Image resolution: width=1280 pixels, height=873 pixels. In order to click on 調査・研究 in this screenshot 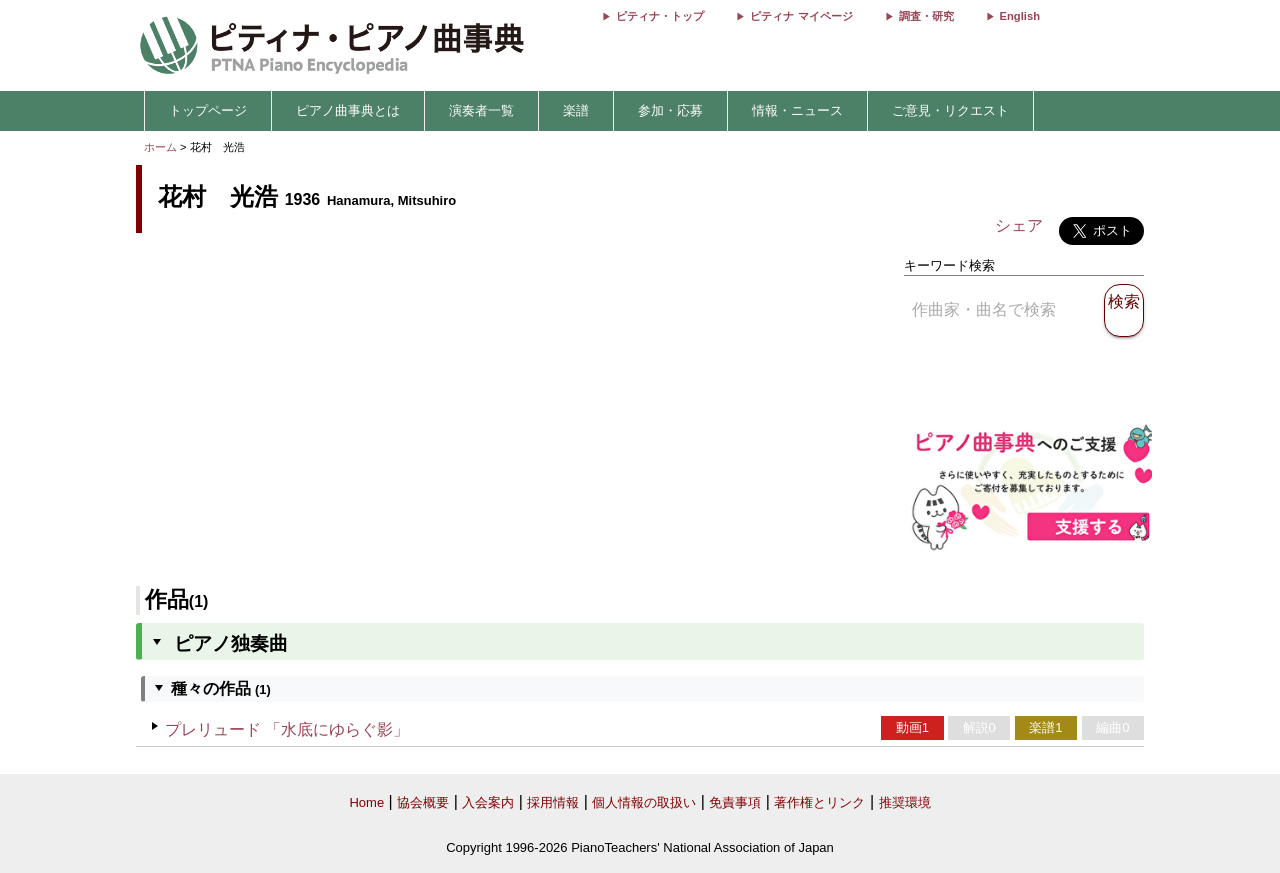, I will do `click(926, 16)`.